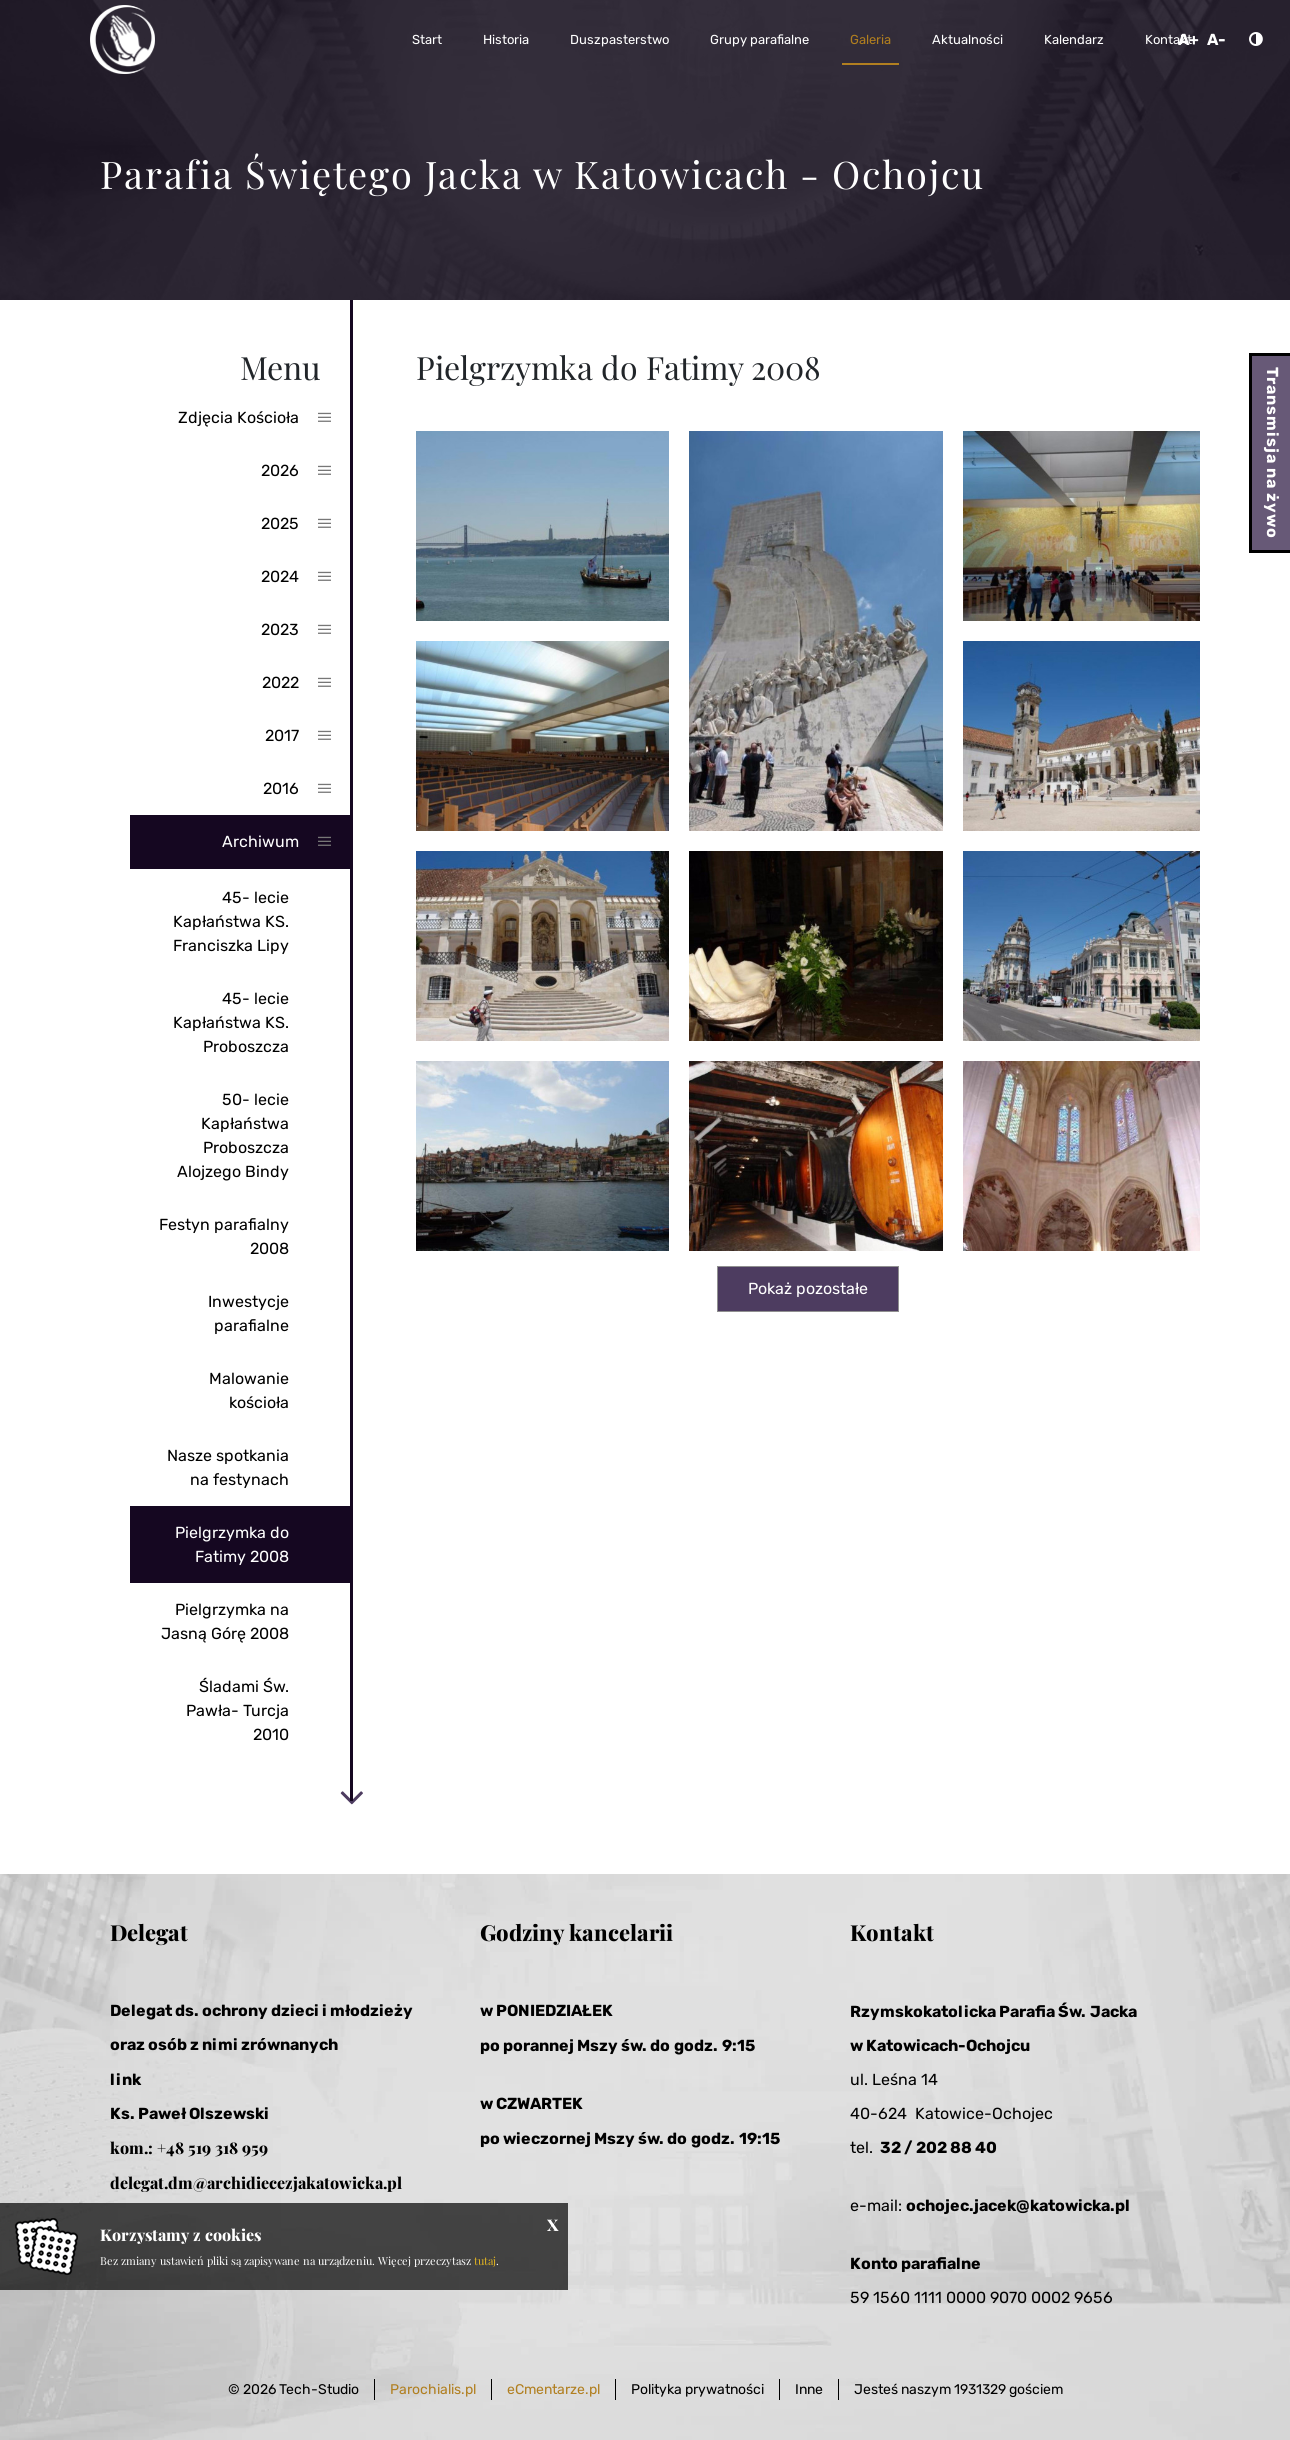  I want to click on 2022, so click(280, 682).